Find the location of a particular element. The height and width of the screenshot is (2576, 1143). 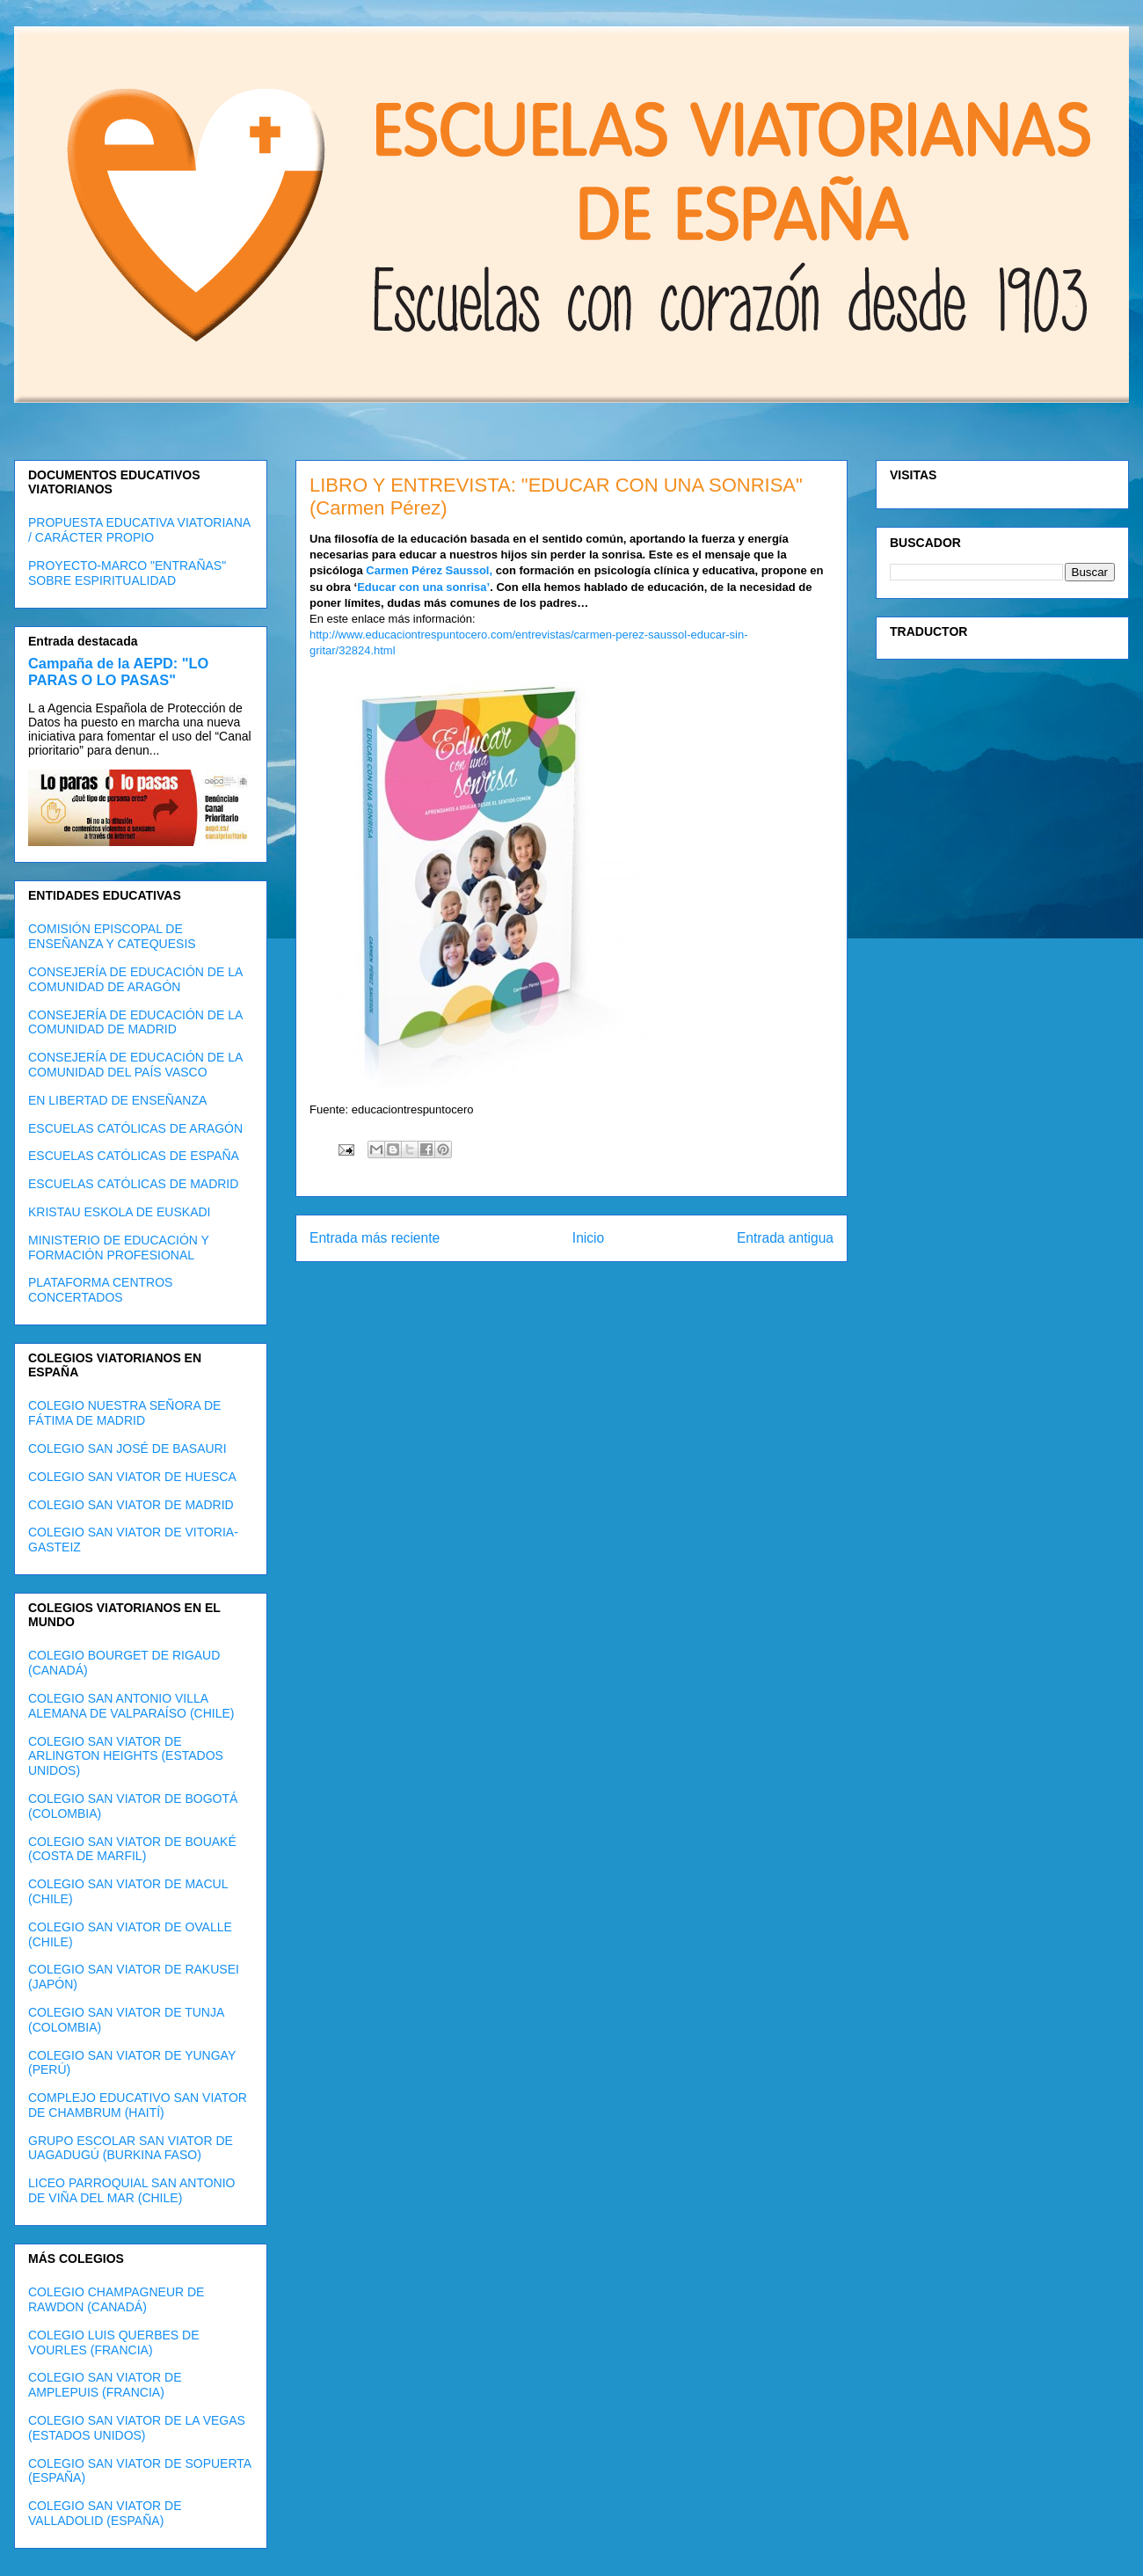

EN LIBERTAD DE ENSEÑANZA is located at coordinates (117, 1100).